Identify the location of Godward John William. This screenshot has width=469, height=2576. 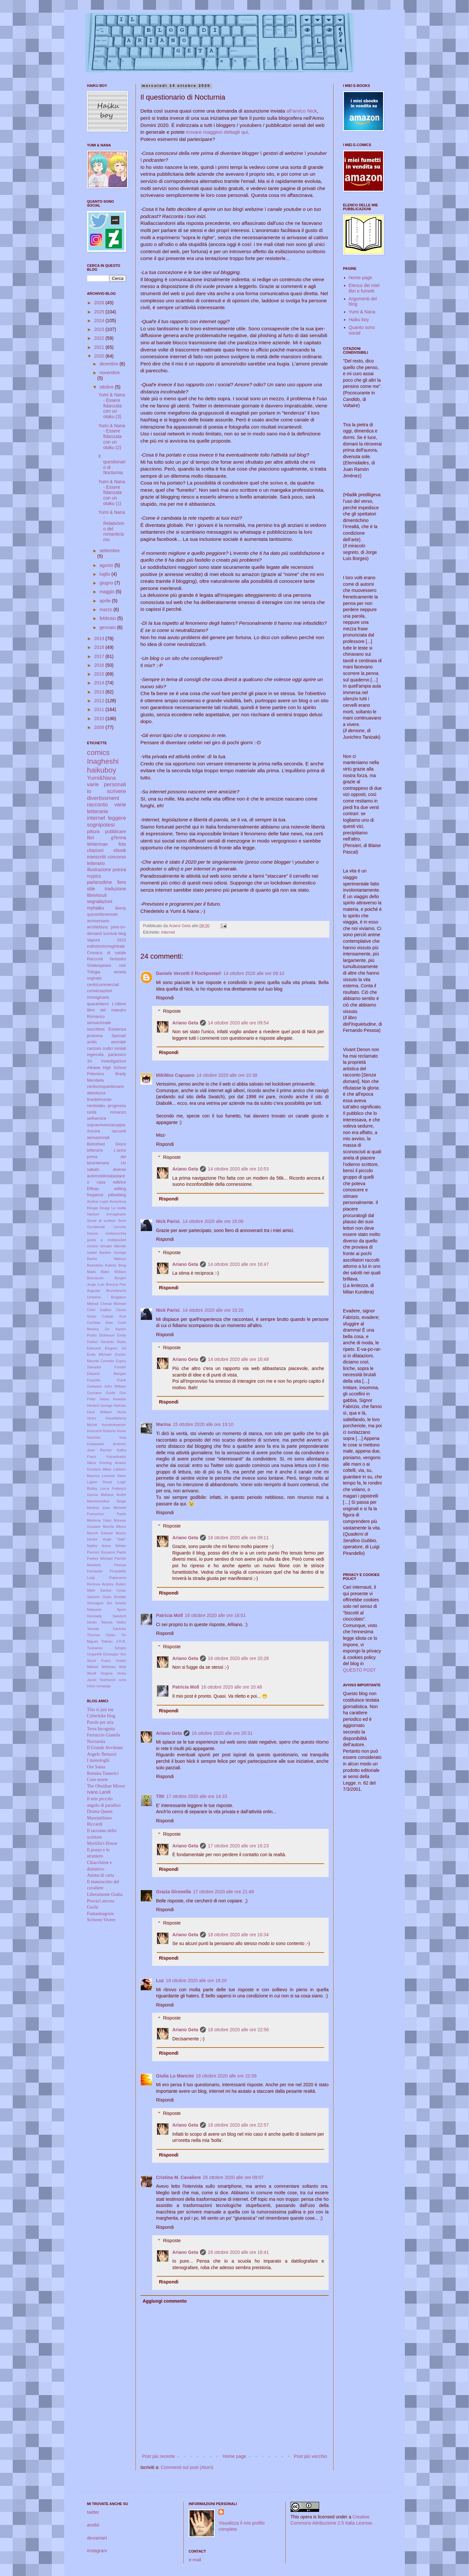
(106, 1386).